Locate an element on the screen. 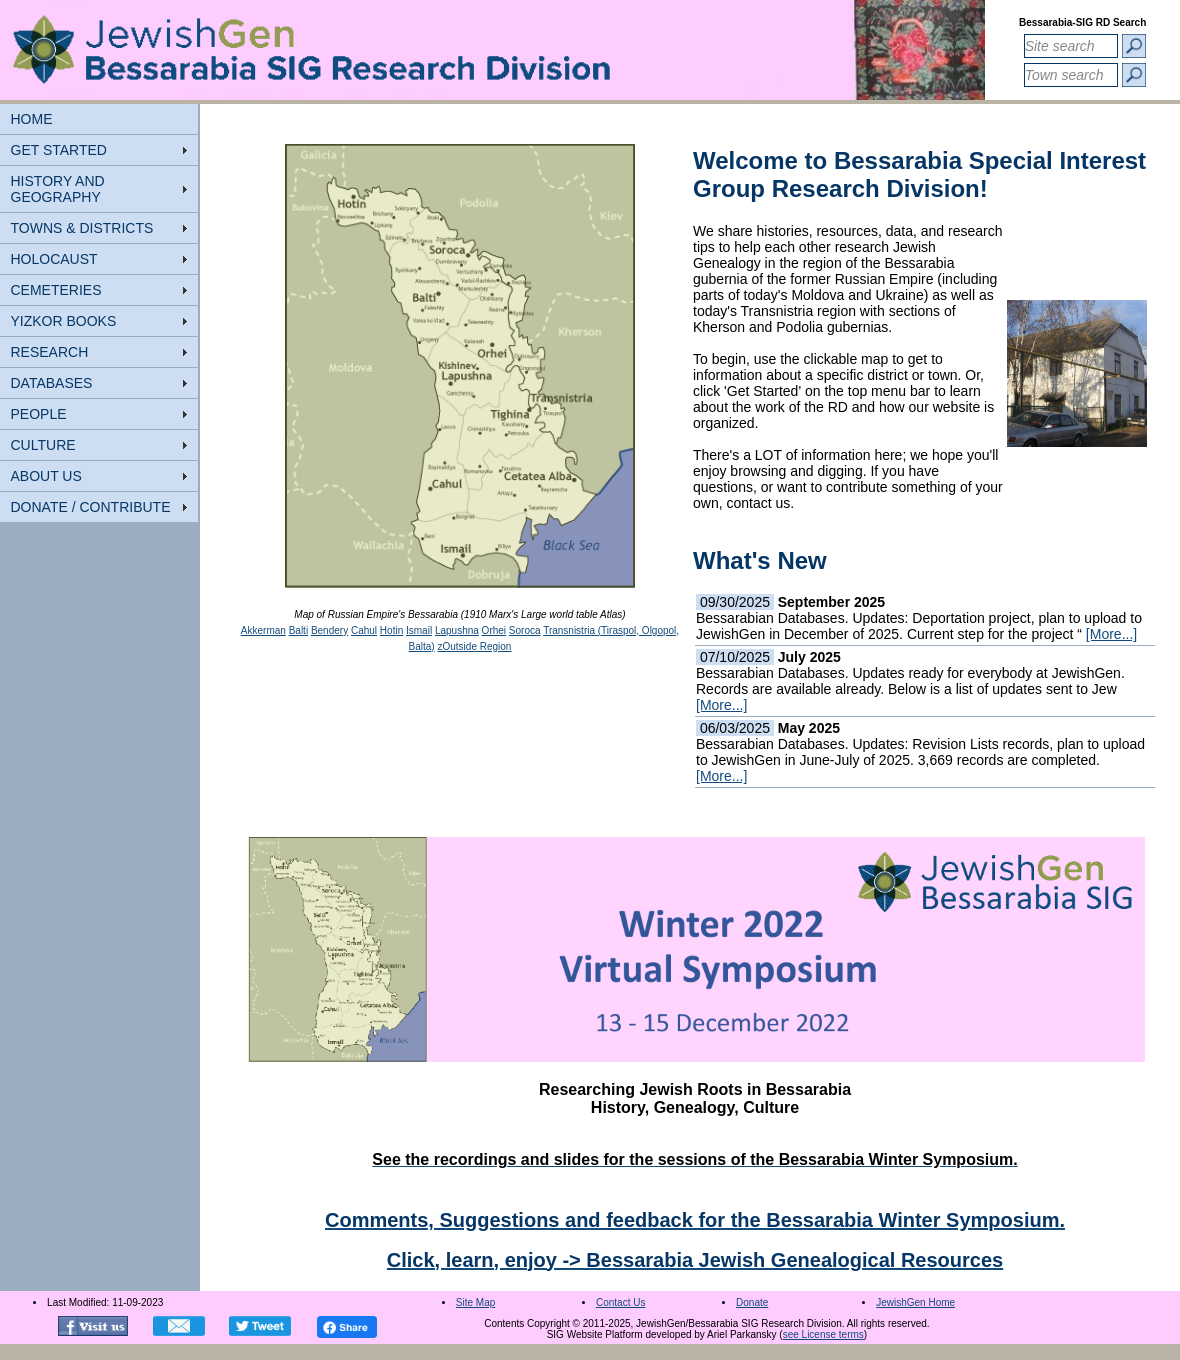 This screenshot has height=1360, width=1180. CULTURE is located at coordinates (43, 445).